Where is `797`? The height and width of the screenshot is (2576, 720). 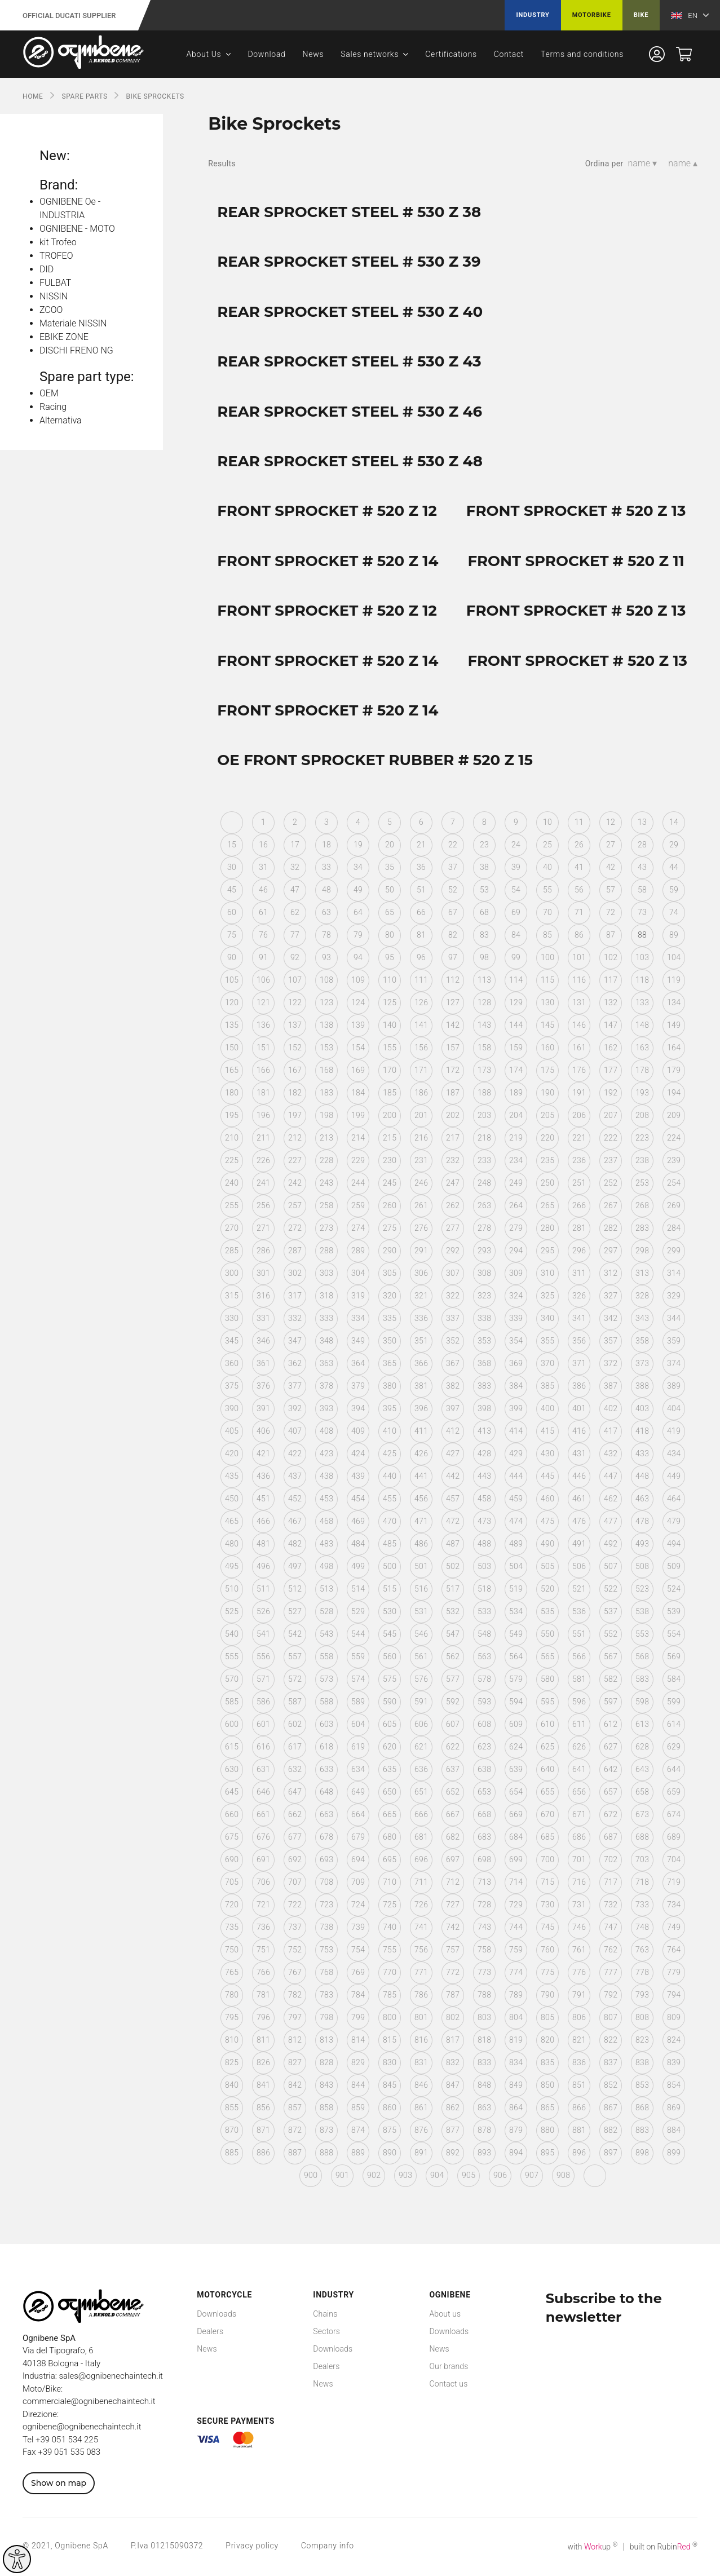
797 is located at coordinates (295, 2017).